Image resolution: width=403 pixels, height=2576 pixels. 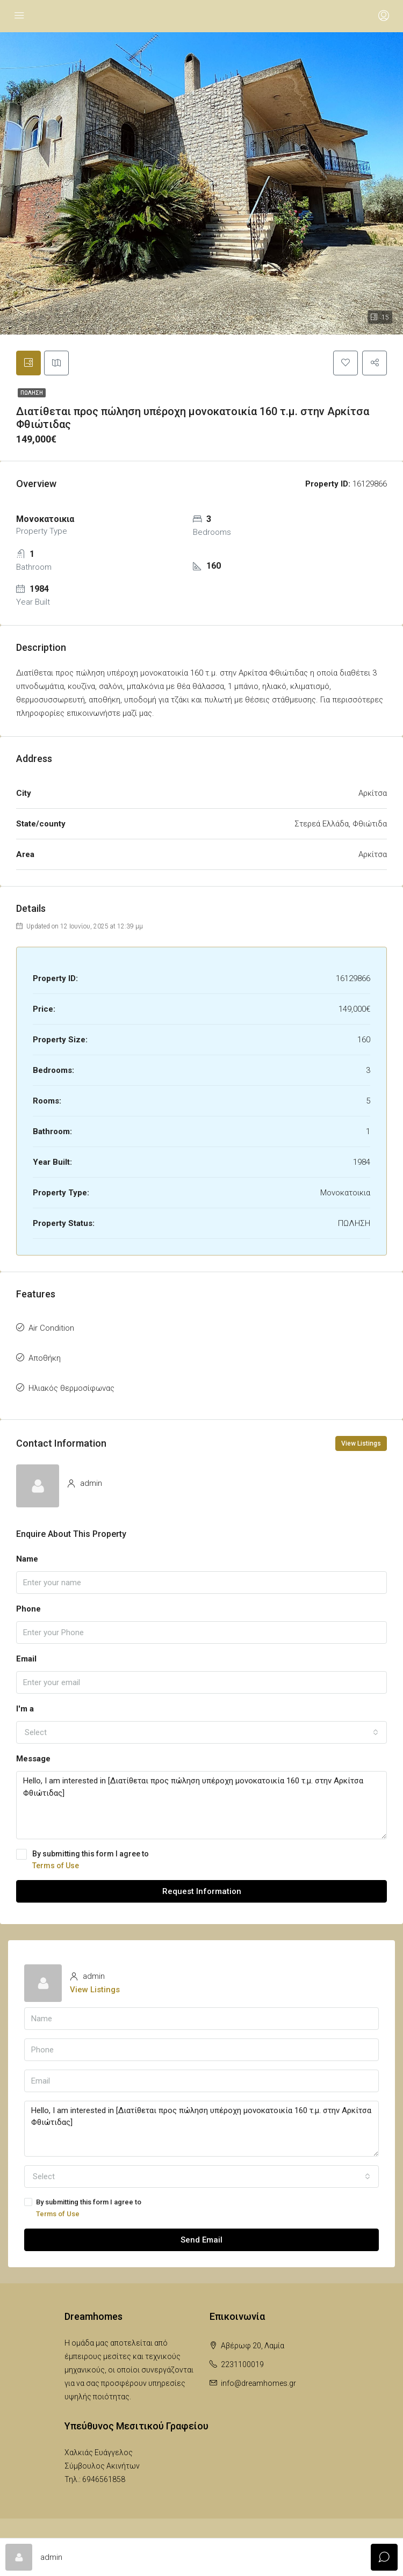 What do you see at coordinates (28, 1610) in the screenshot?
I see `Phone` at bounding box center [28, 1610].